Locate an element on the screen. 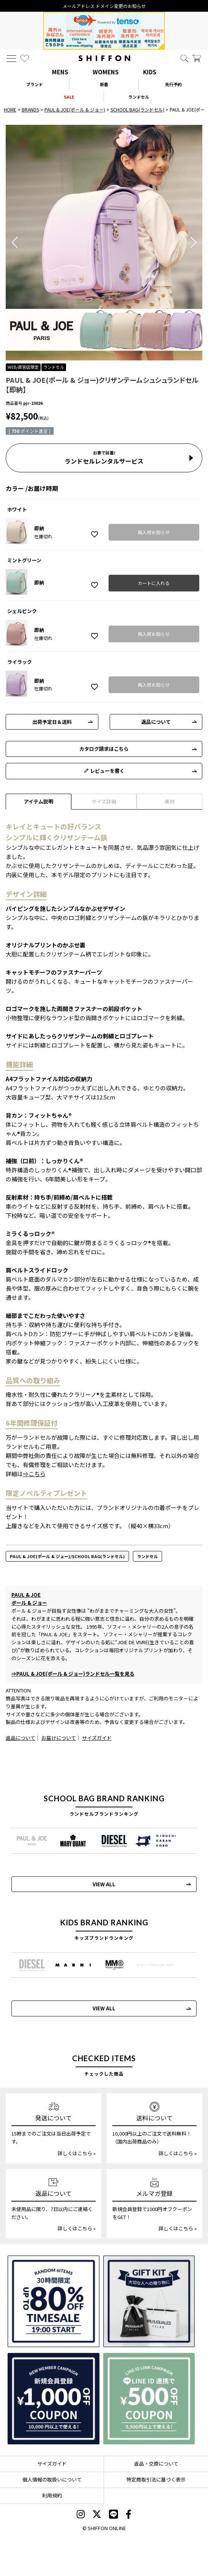 The height and width of the screenshot is (2576, 208). 個人情報の取扱いについて is located at coordinates (52, 2479).